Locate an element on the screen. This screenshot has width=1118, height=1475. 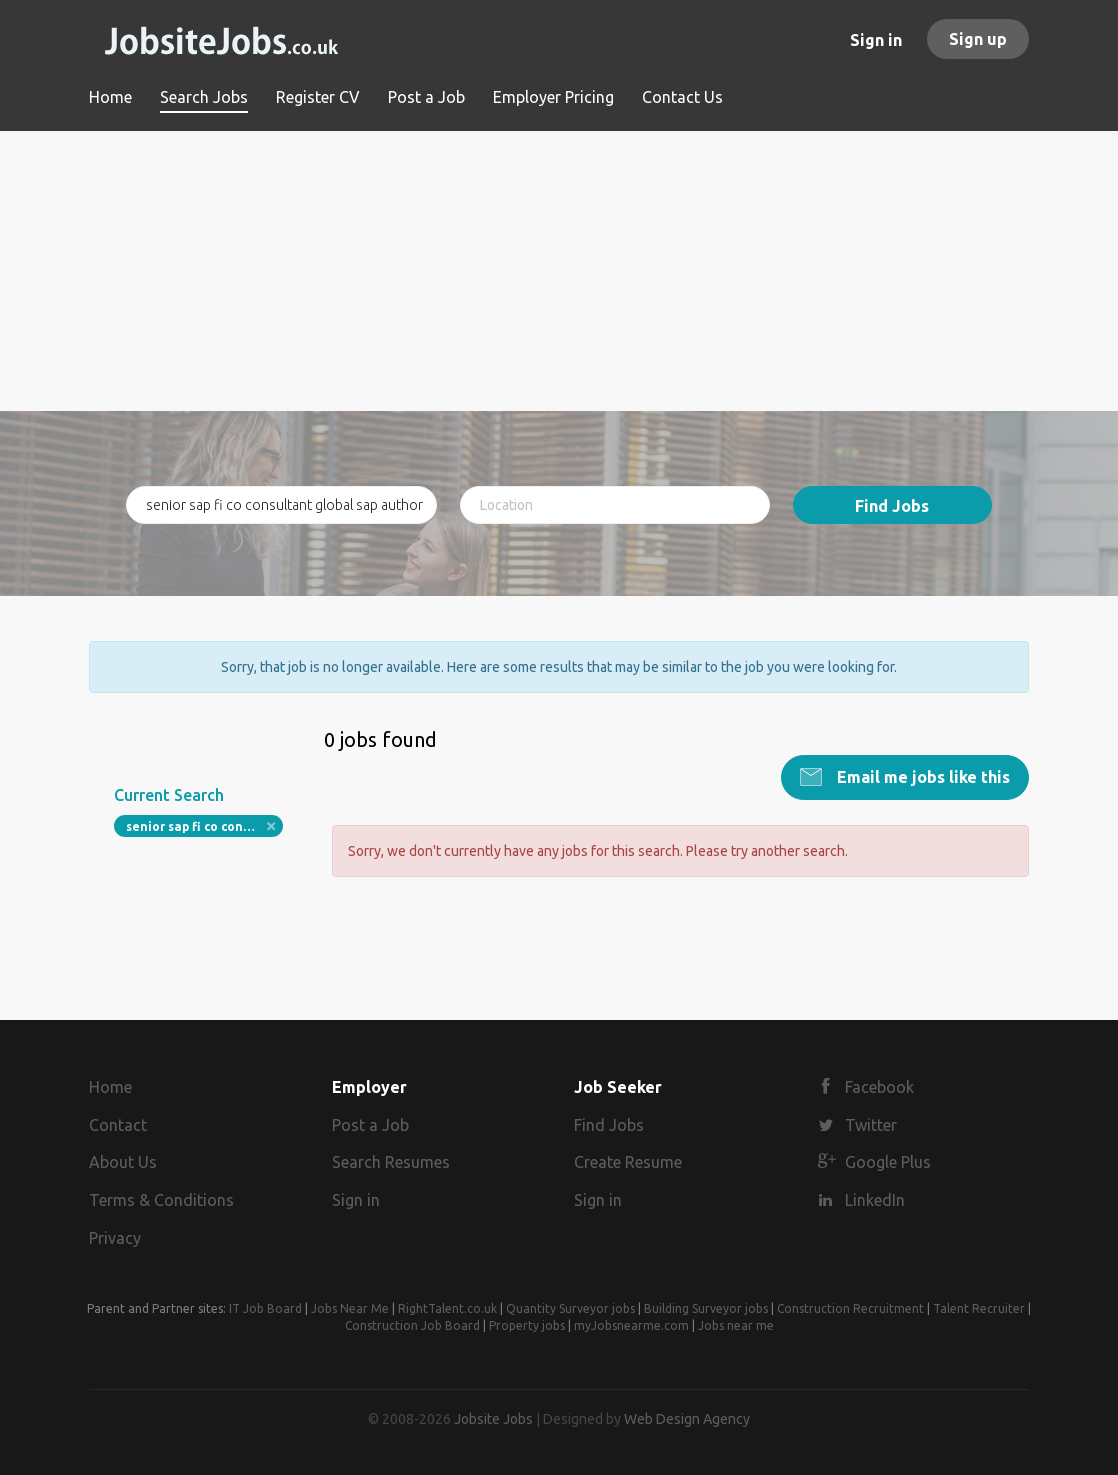
Post a Job is located at coordinates (370, 1125).